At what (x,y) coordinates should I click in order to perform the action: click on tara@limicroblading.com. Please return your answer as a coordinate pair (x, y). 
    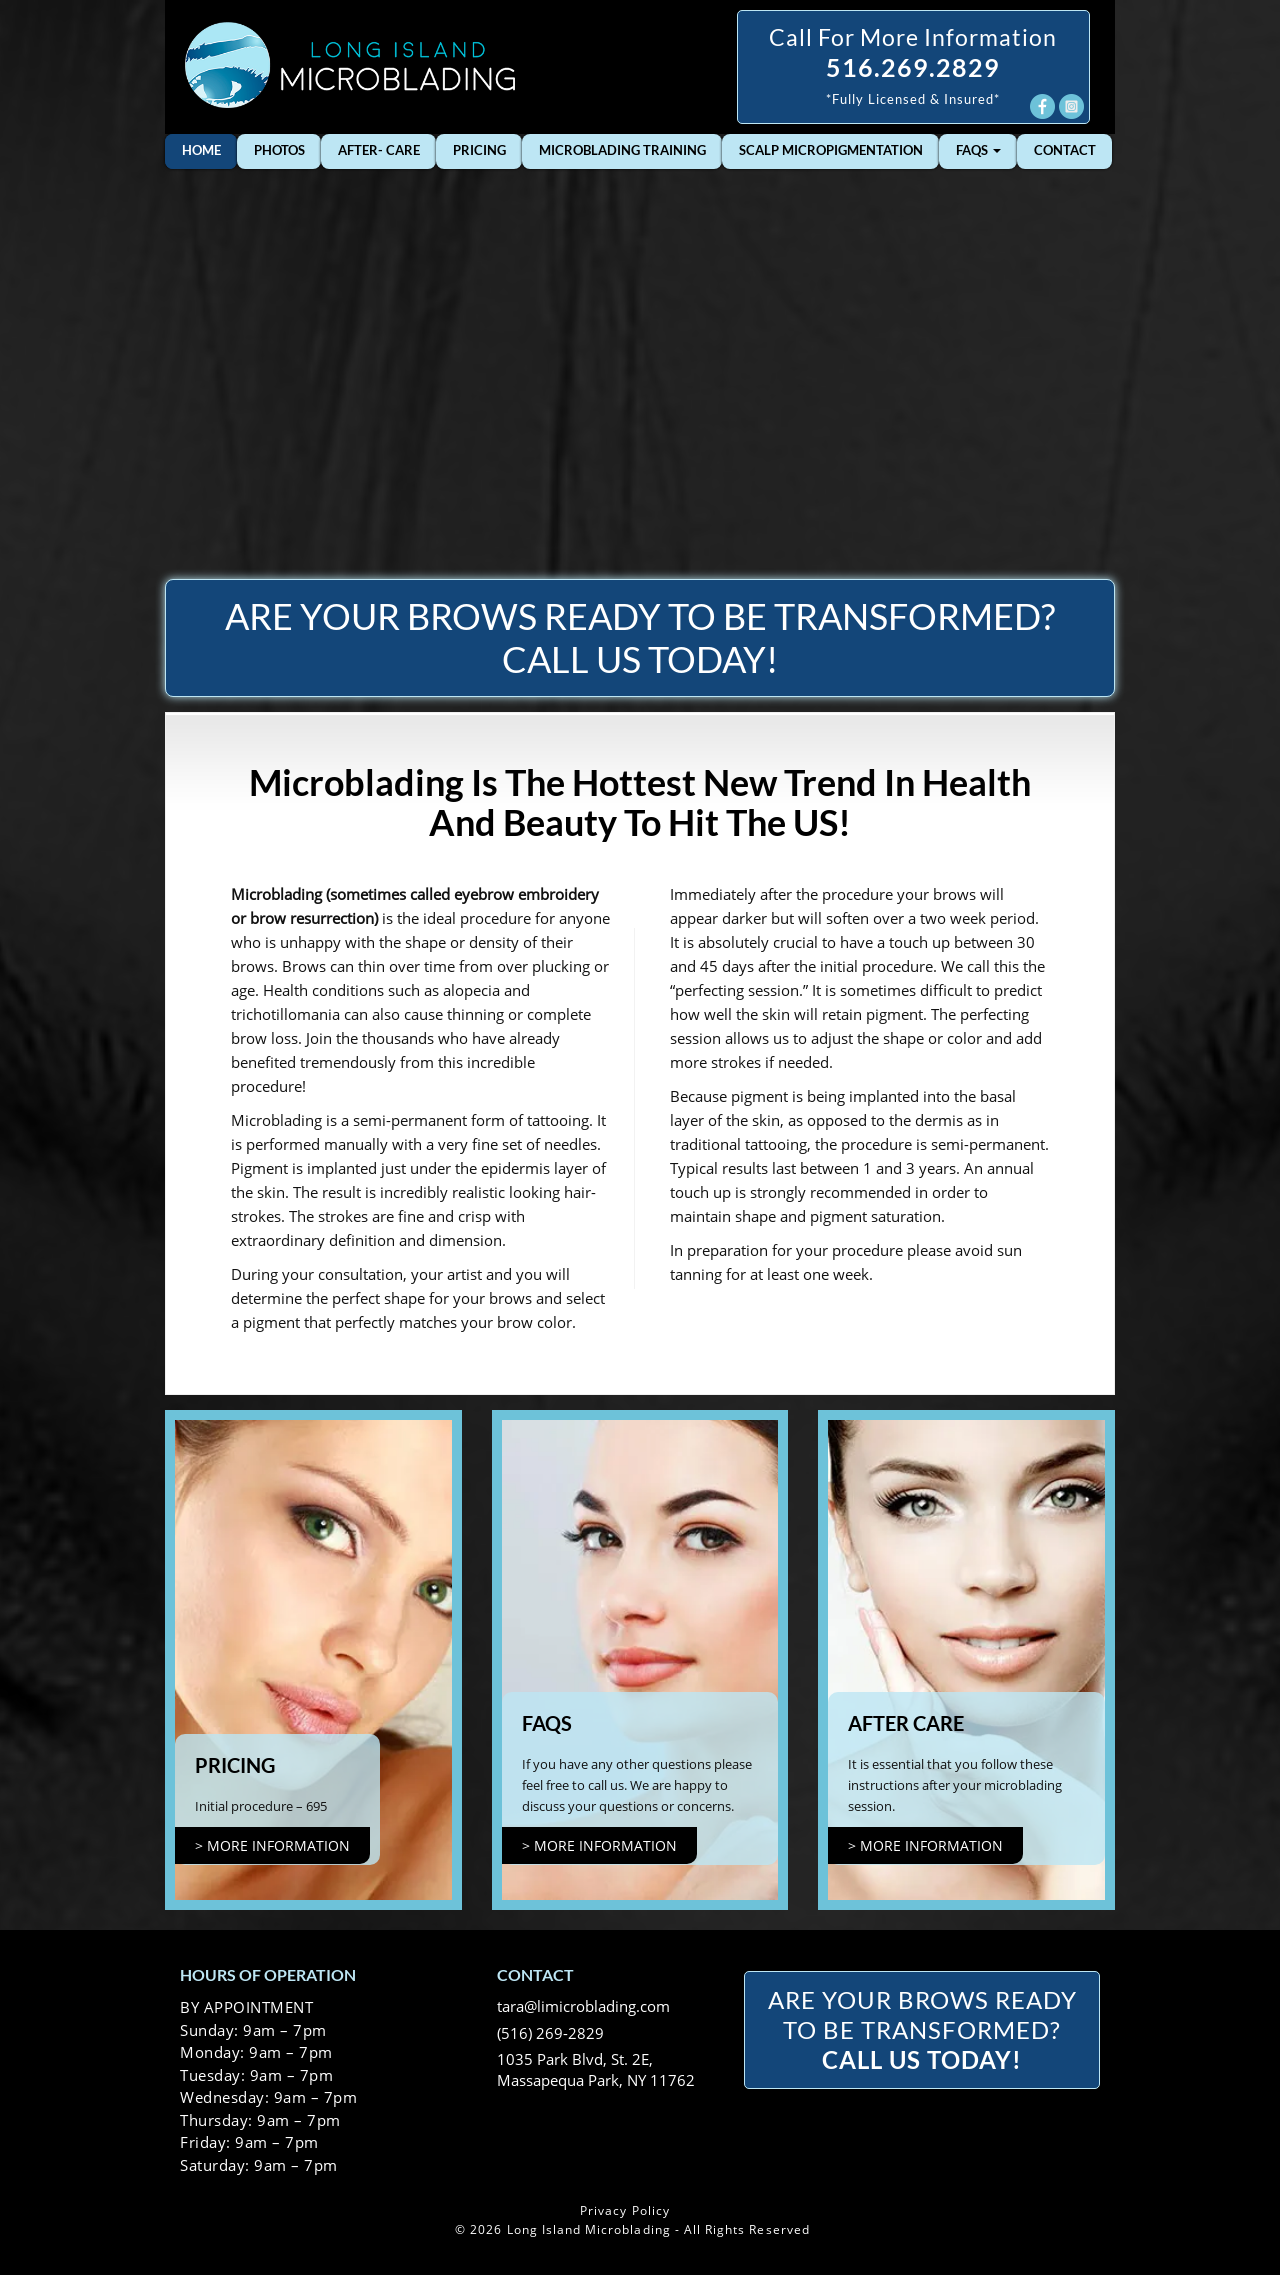
    Looking at the image, I should click on (583, 2006).